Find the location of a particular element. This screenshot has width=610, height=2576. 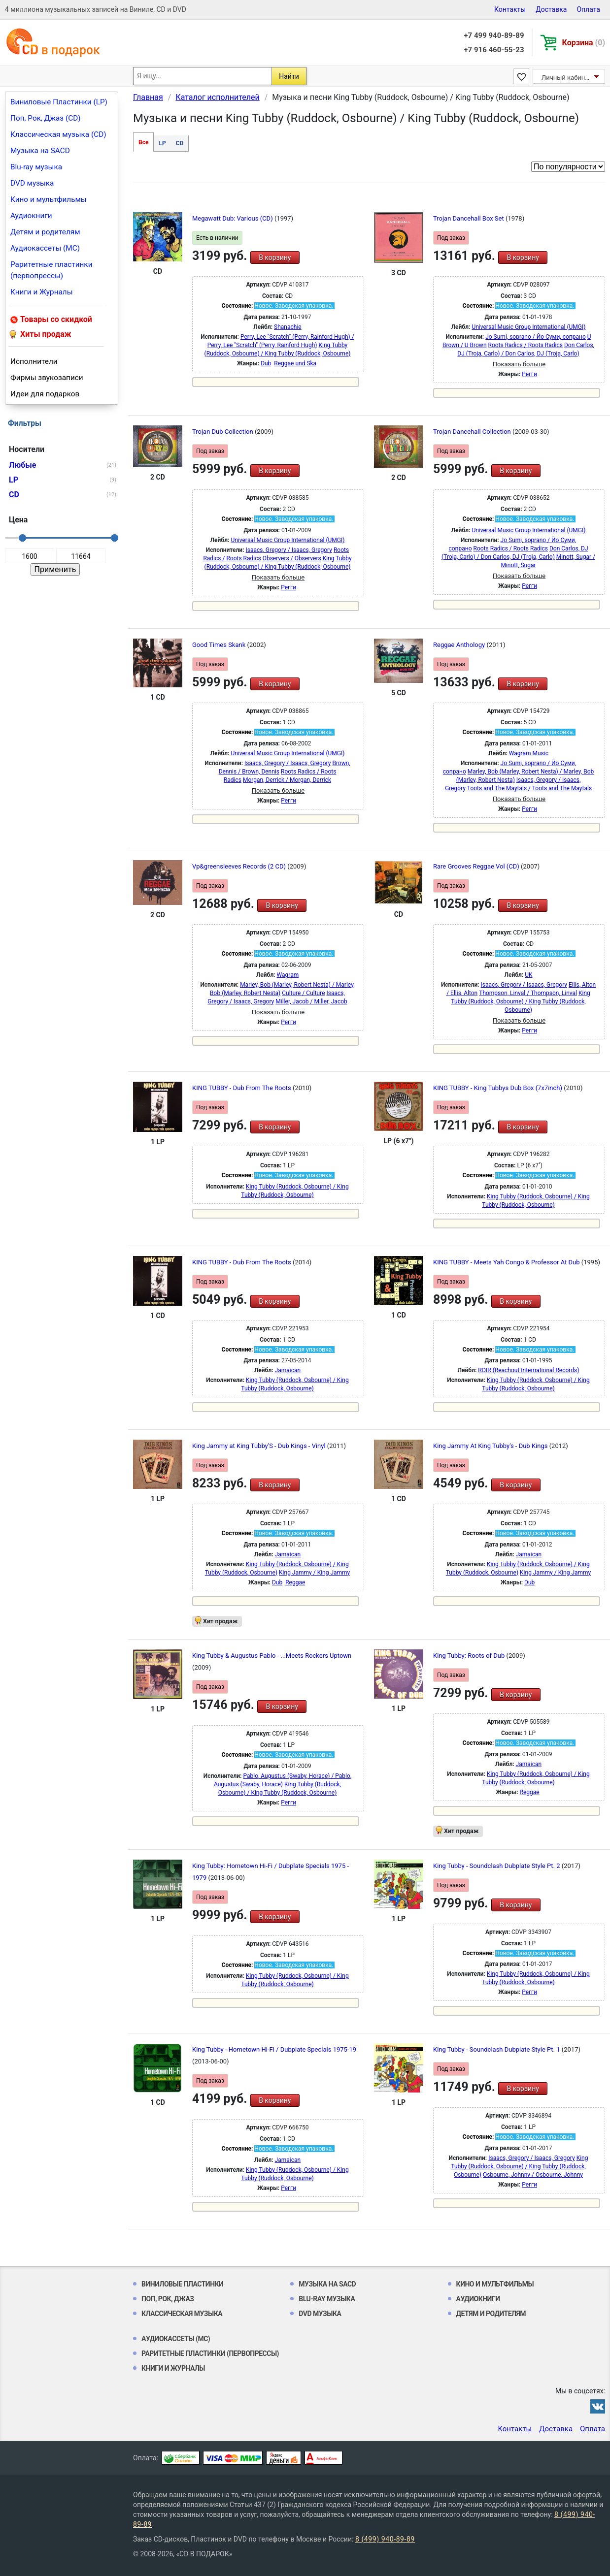

Классическая музыка is located at coordinates (181, 2314).